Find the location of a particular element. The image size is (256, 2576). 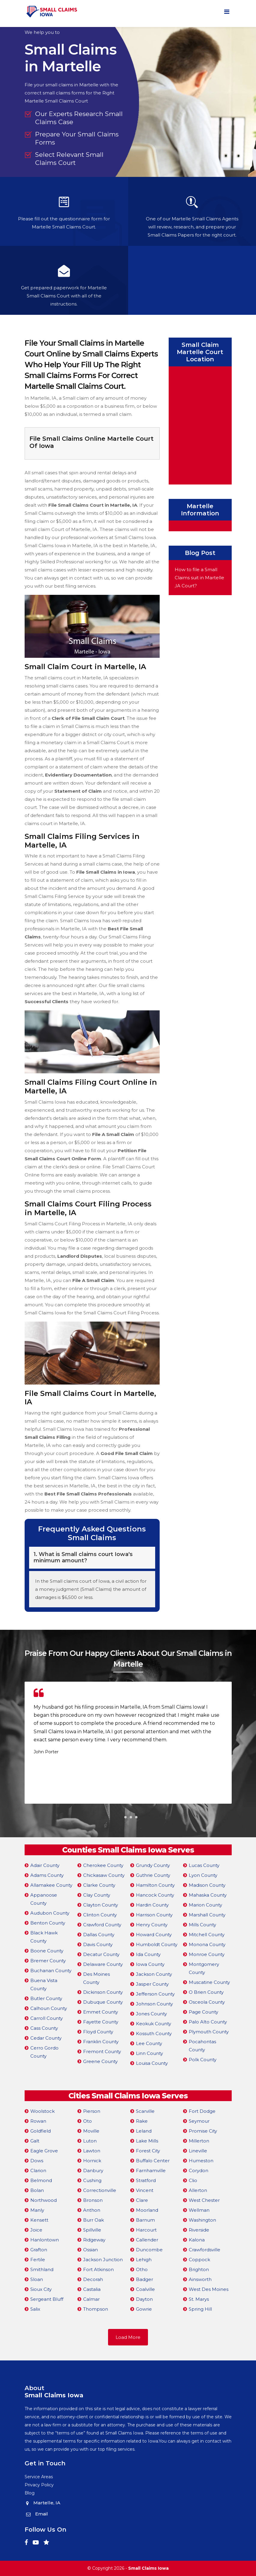

Sergeant Bluff is located at coordinates (46, 2299).